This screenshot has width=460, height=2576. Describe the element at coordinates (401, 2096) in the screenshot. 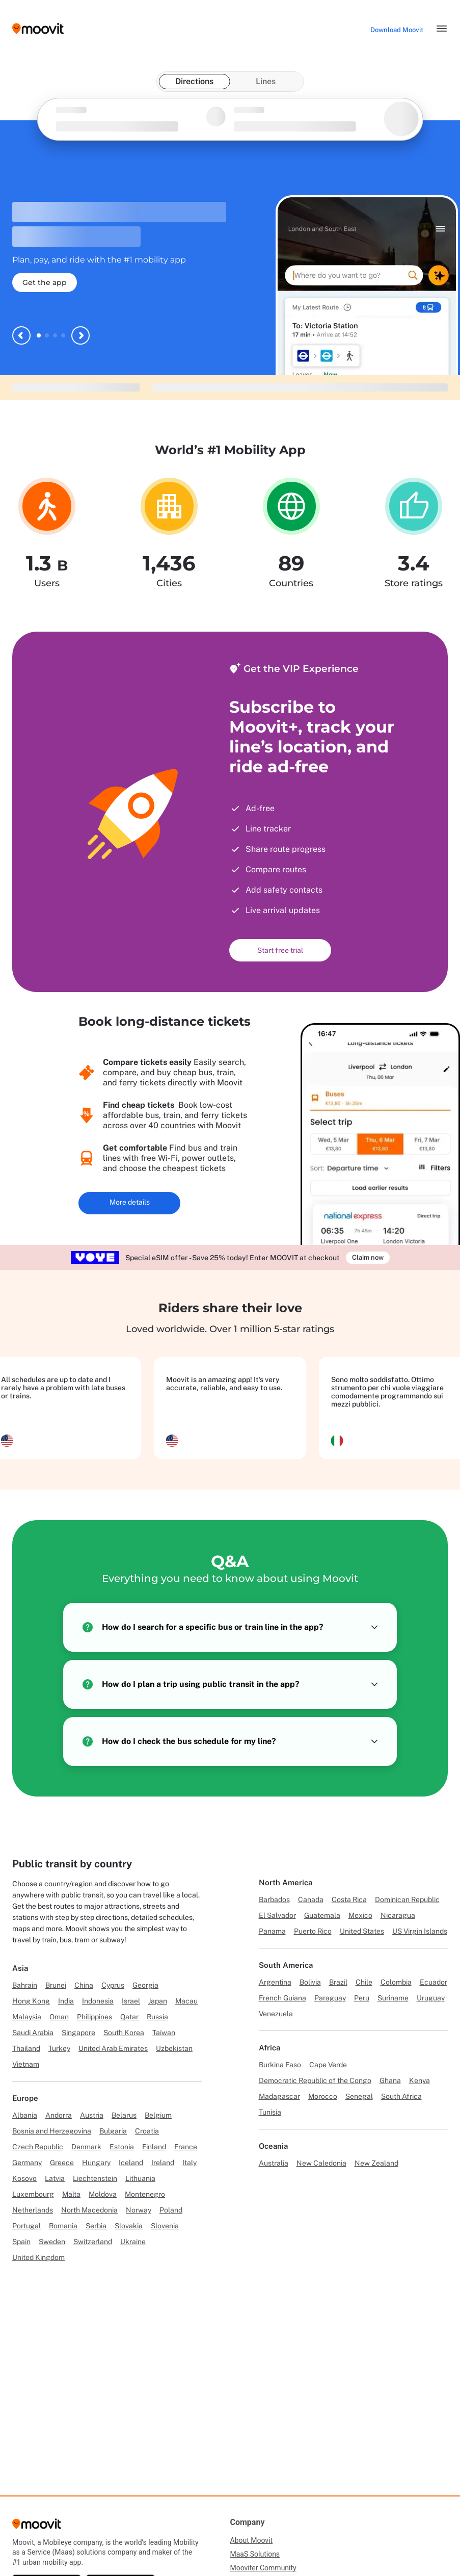

I see `South Africa [Link to South Africa]` at that location.